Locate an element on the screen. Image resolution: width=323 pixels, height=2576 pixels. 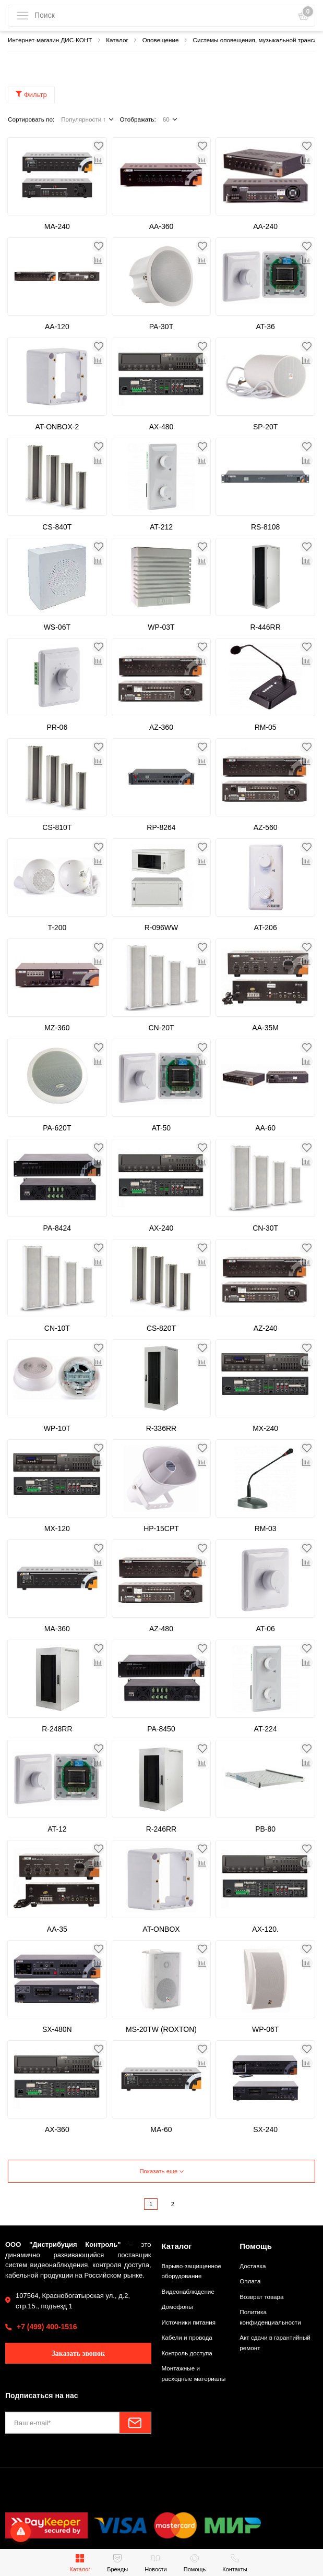
MA-240 is located at coordinates (57, 226).